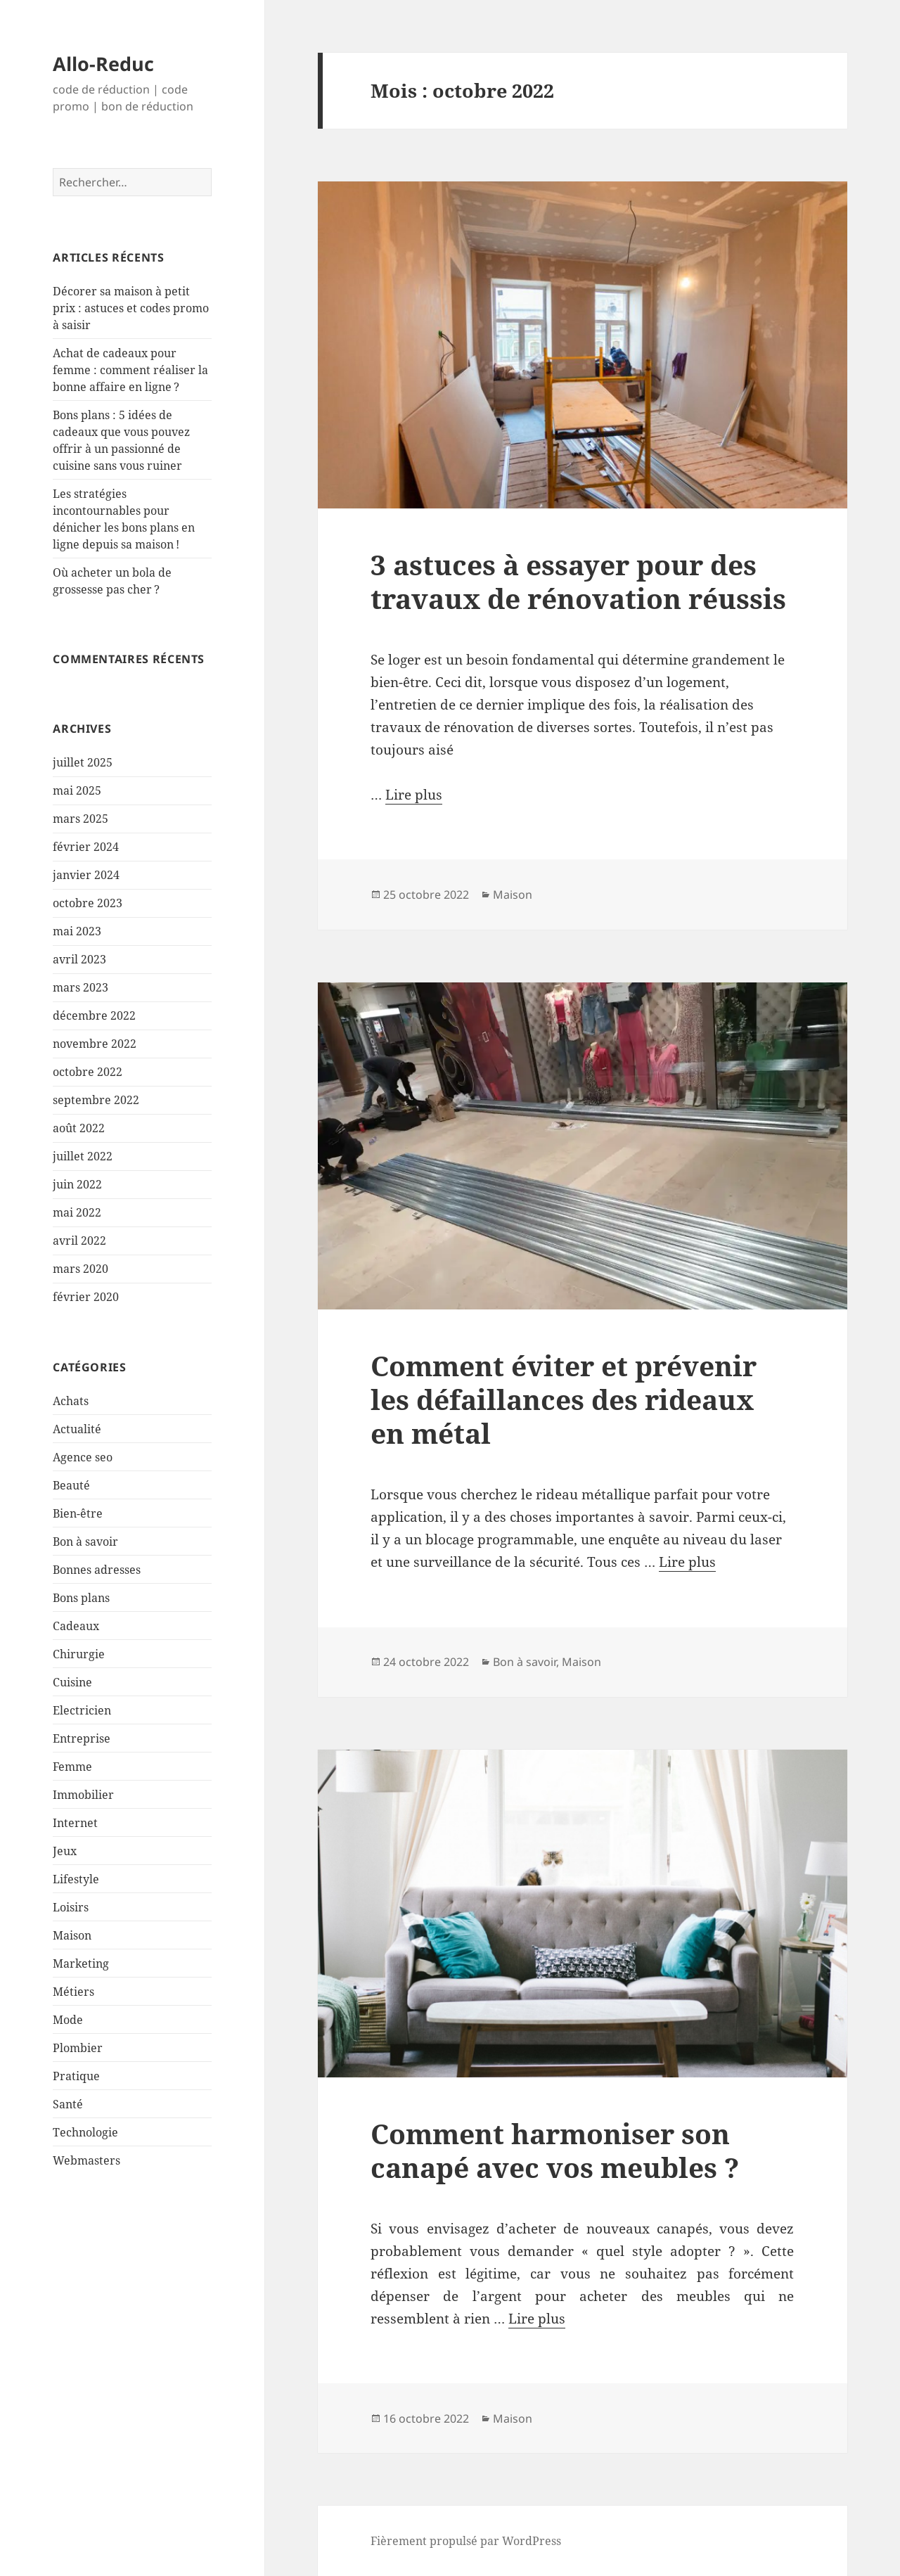 This screenshot has height=2576, width=900. Describe the element at coordinates (76, 1879) in the screenshot. I see `Lifestyle` at that location.